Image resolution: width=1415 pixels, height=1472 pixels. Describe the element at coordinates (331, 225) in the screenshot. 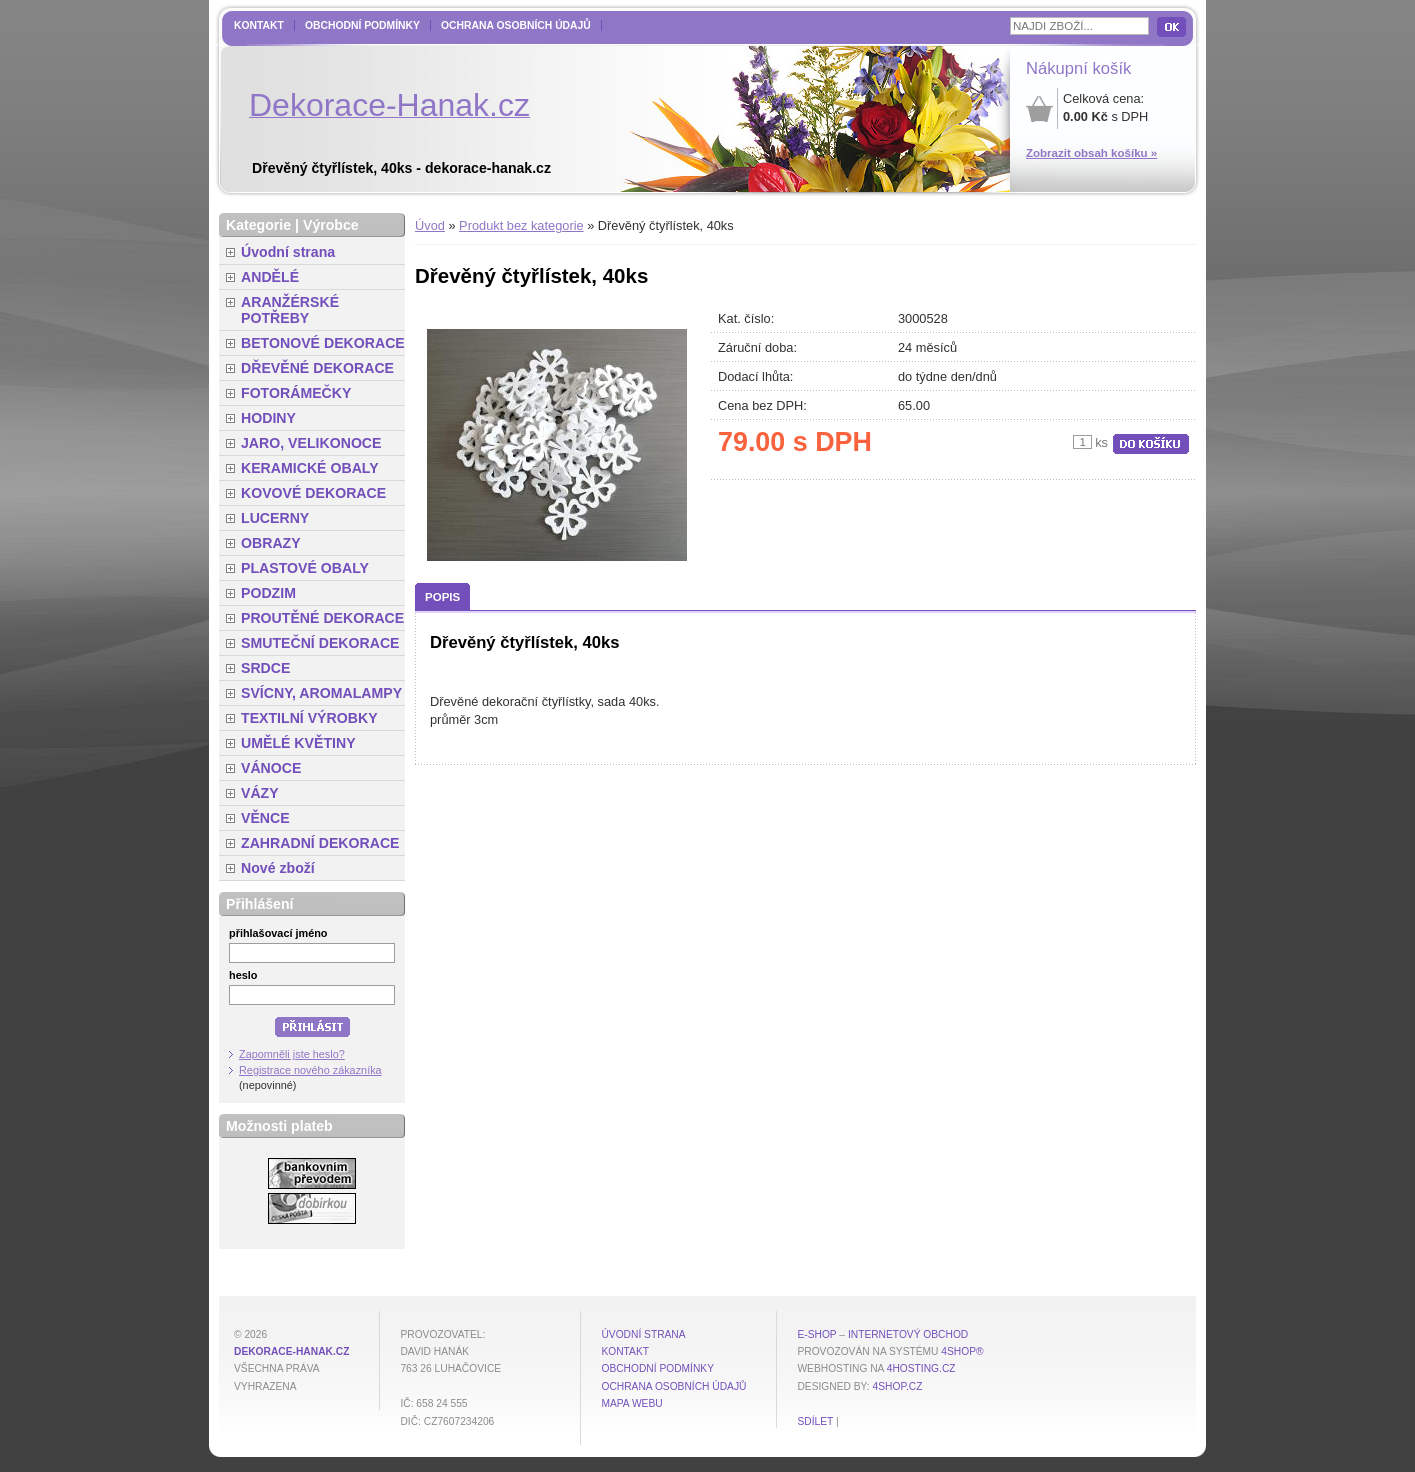

I see `Výrobce` at that location.